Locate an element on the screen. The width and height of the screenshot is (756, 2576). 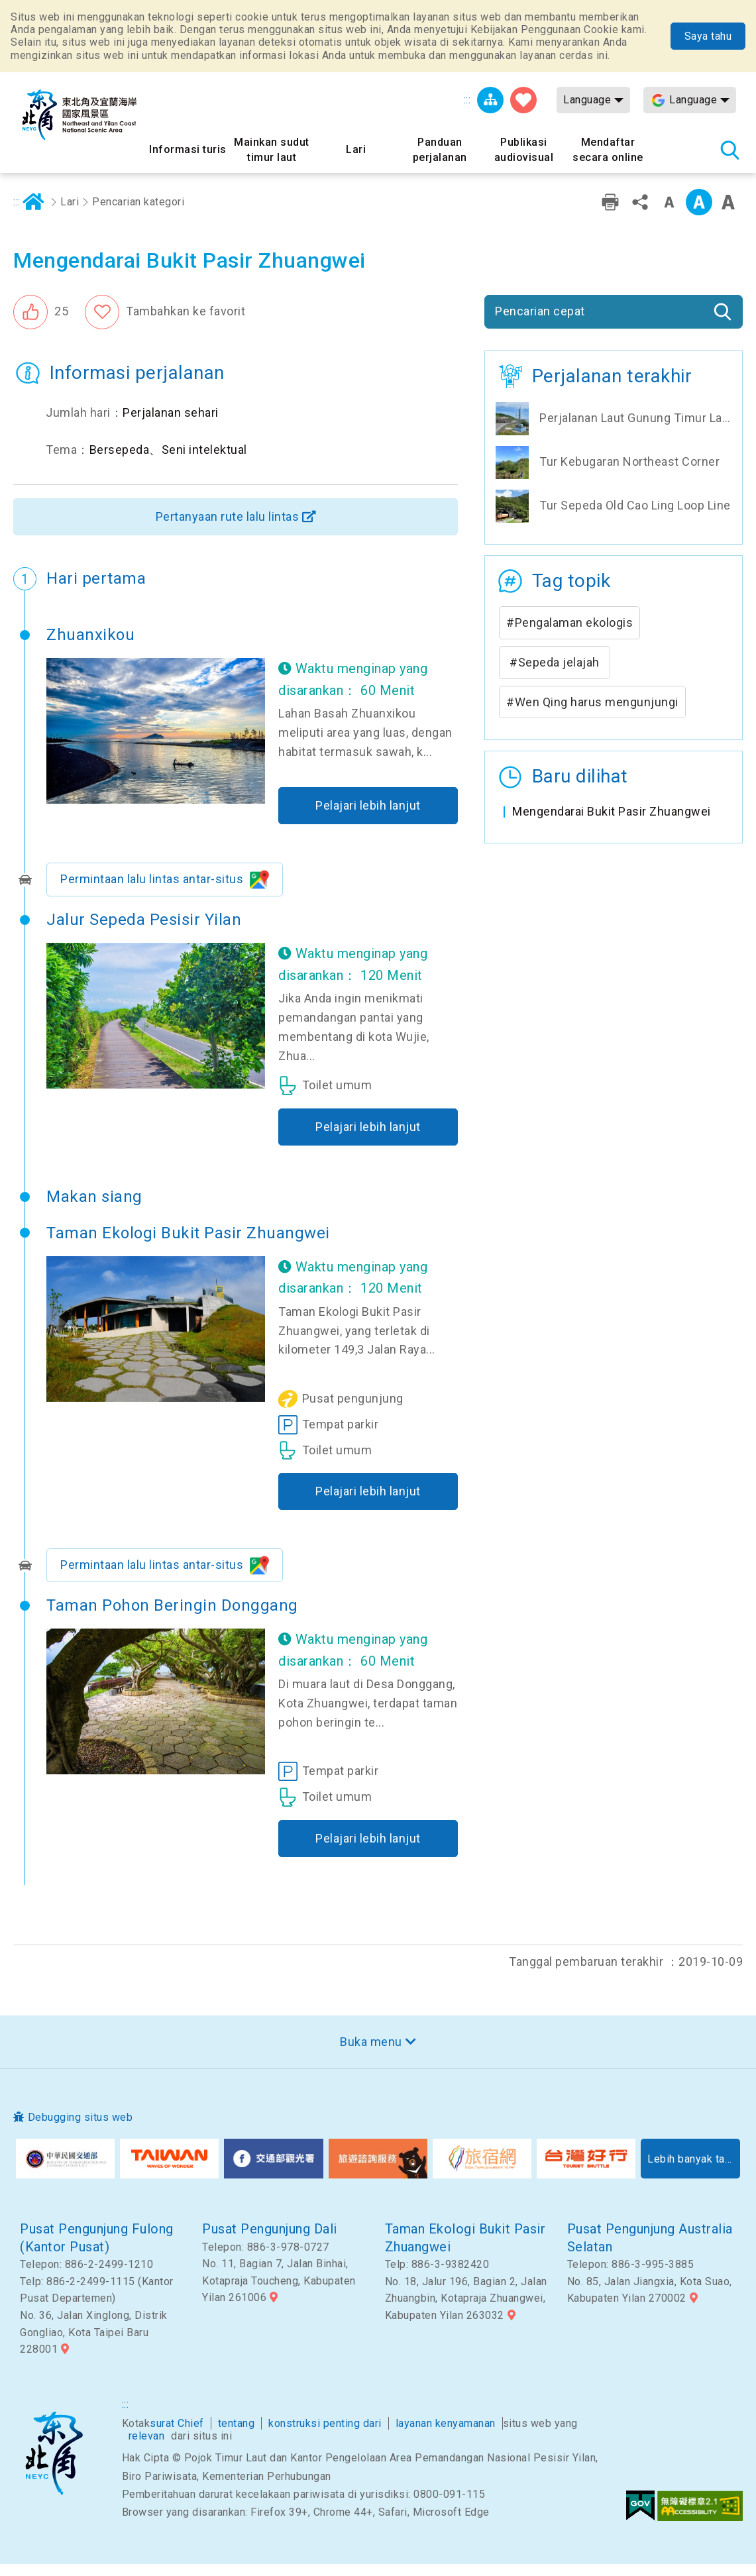
#Wen Qing harus mengunjungi is located at coordinates (592, 715).